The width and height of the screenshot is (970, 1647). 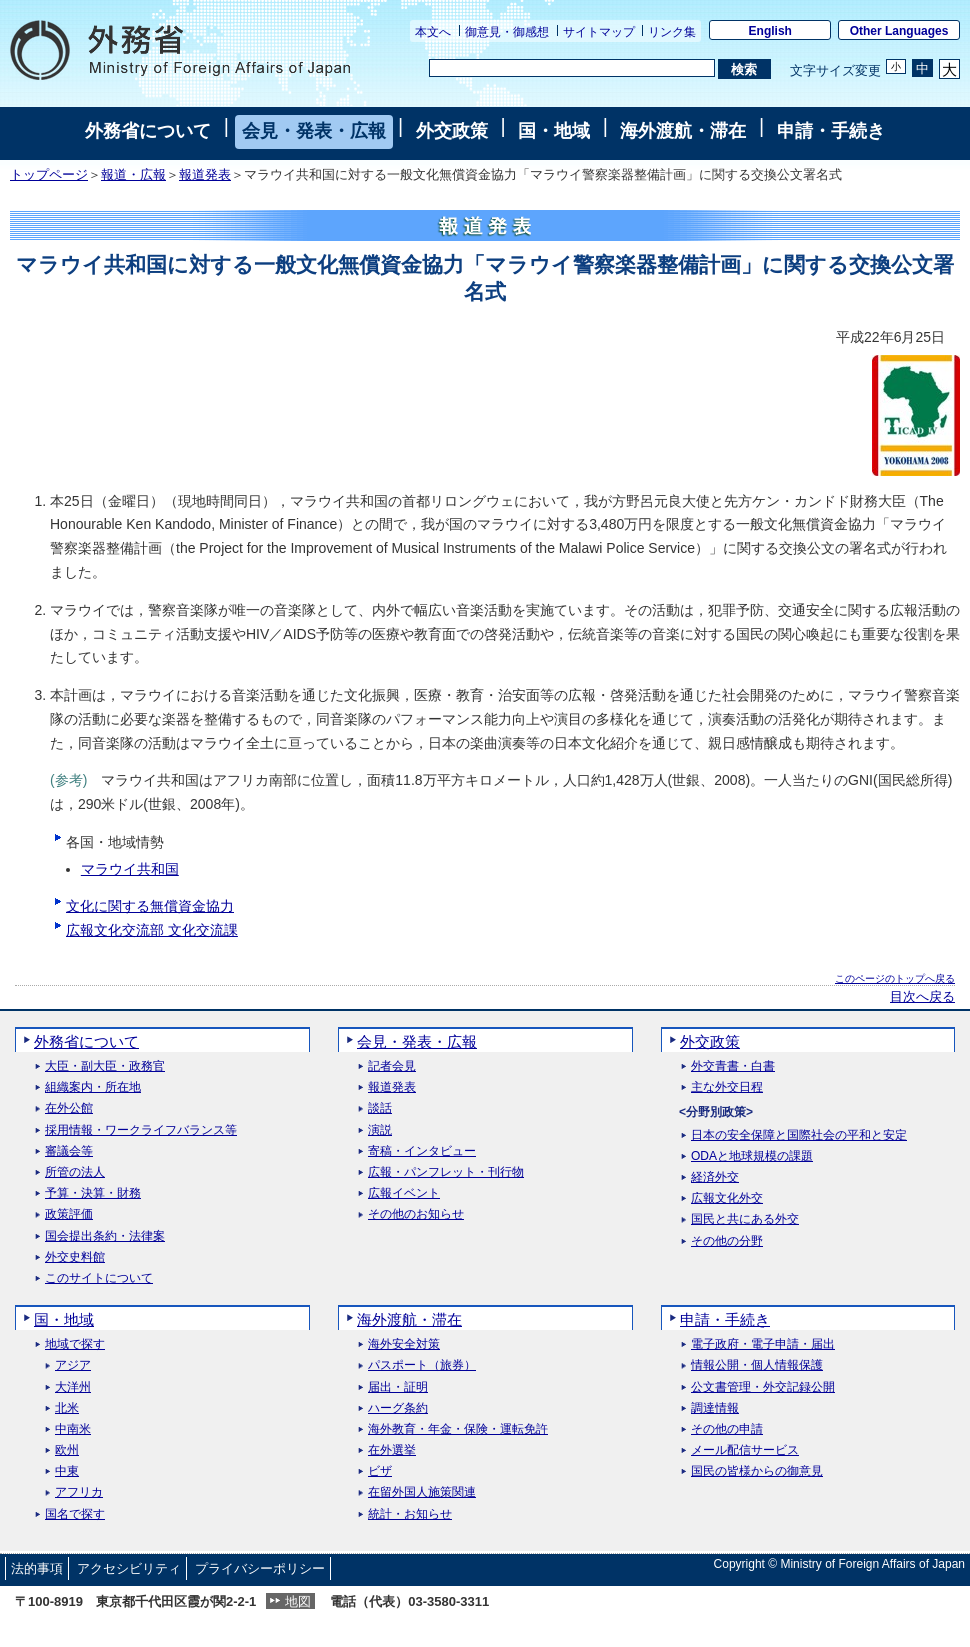 What do you see at coordinates (37, 1568) in the screenshot?
I see `法的事項` at bounding box center [37, 1568].